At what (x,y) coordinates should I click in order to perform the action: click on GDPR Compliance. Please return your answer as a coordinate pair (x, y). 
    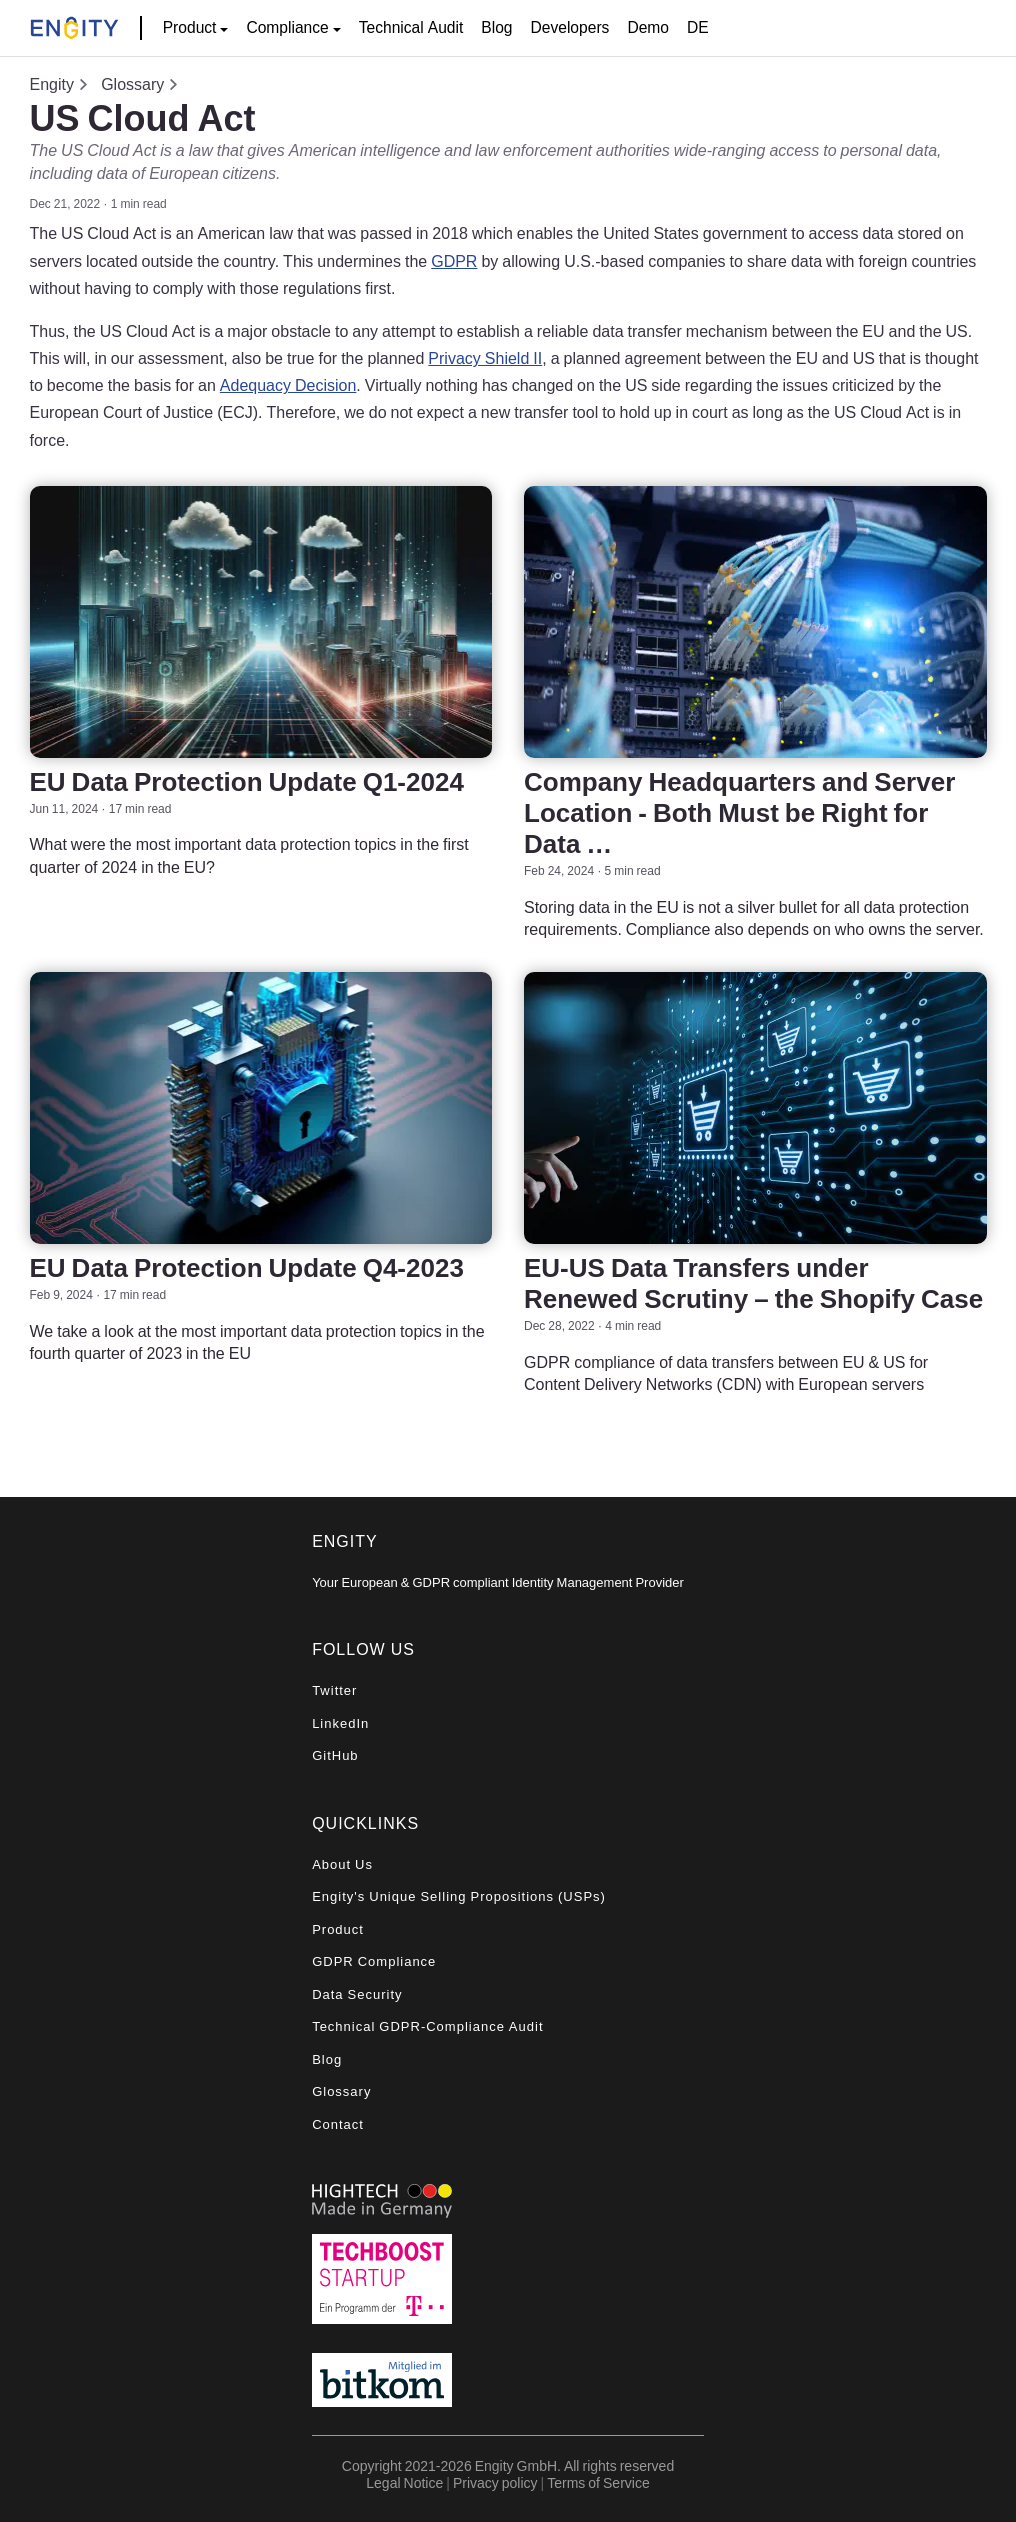
    Looking at the image, I should click on (374, 1961).